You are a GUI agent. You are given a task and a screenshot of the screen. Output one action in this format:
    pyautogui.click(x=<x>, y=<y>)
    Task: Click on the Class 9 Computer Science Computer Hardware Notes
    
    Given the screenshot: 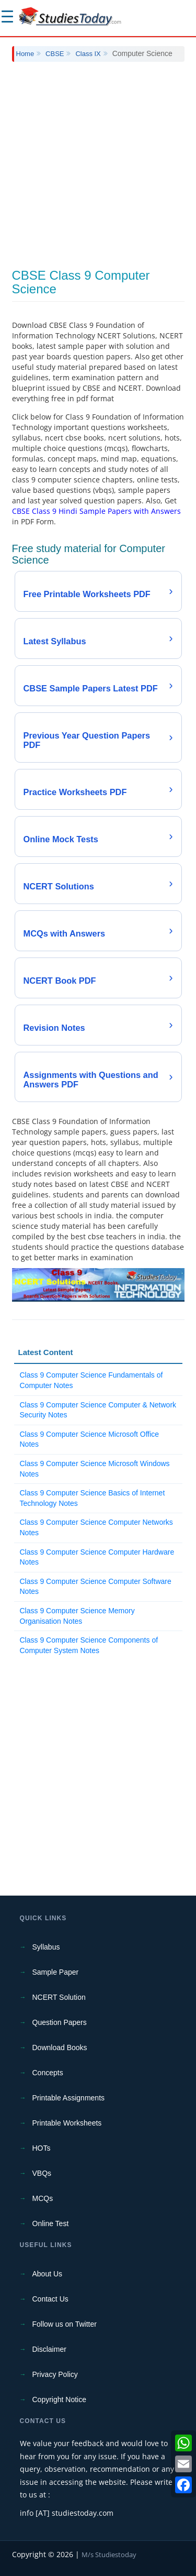 What is the action you would take?
    pyautogui.click(x=97, y=1557)
    